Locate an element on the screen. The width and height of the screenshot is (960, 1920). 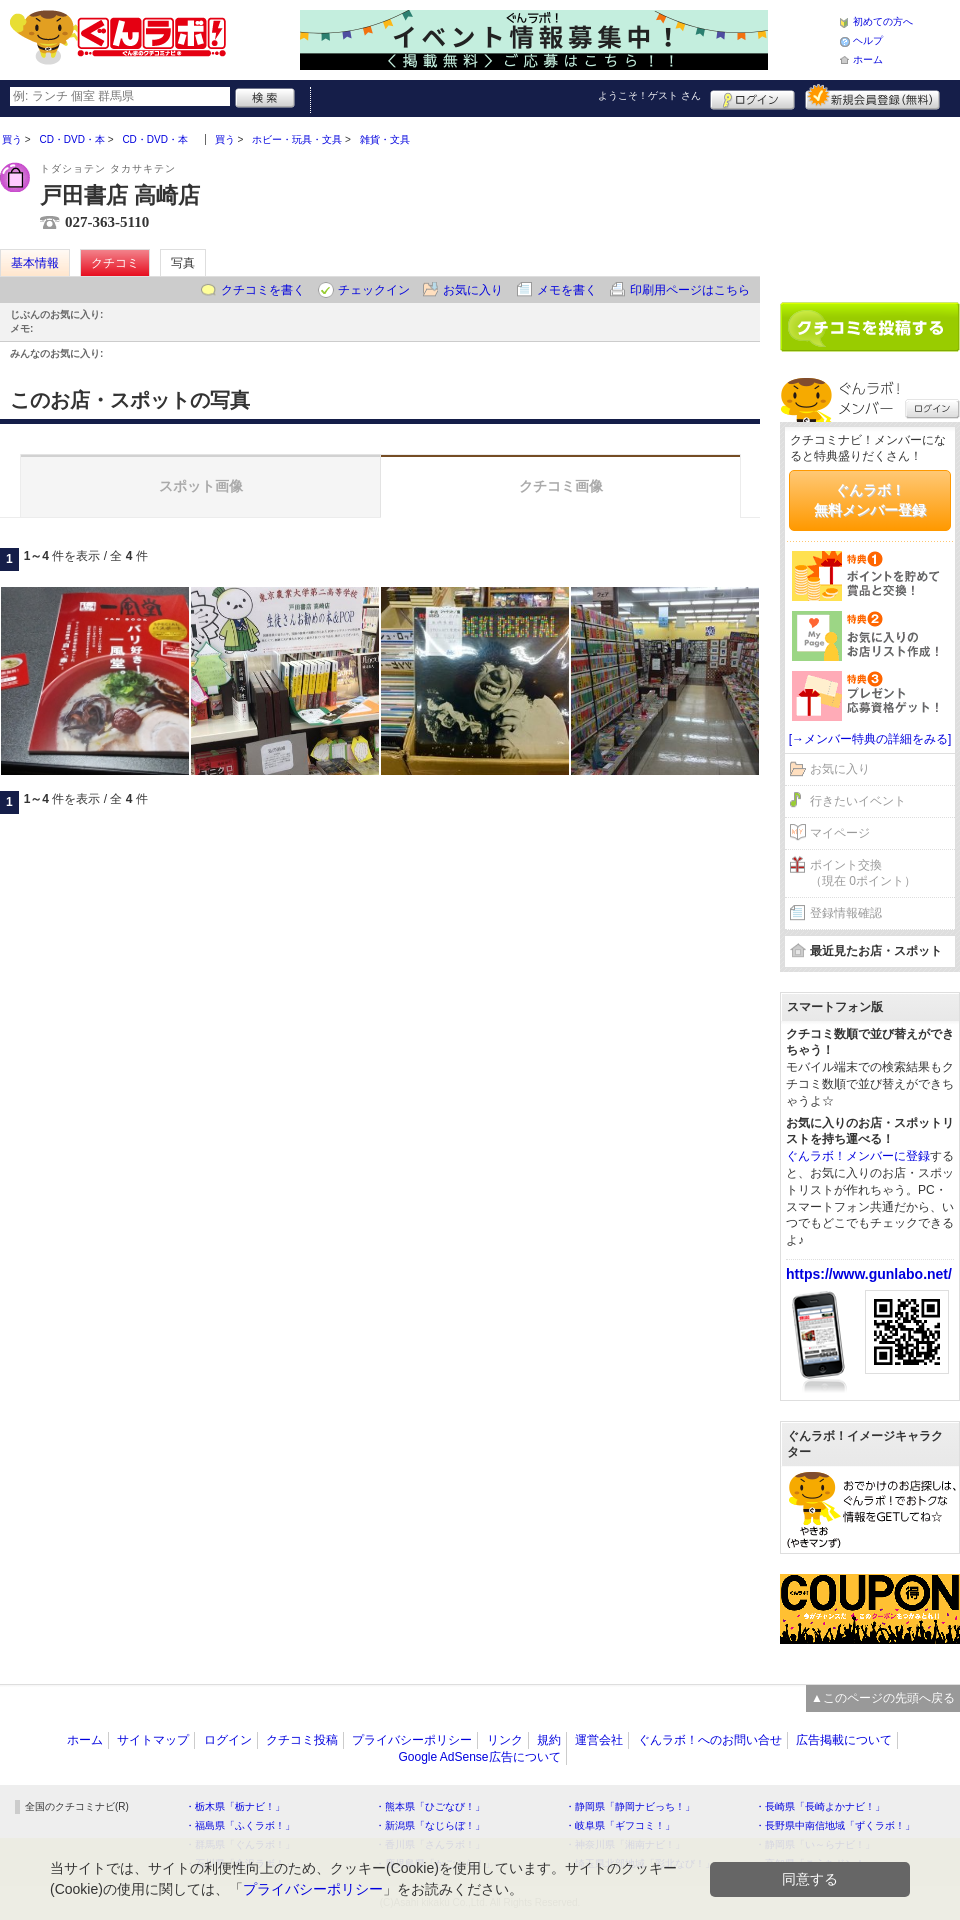
・福島県「ふくラボ！」 is located at coordinates (240, 1825).